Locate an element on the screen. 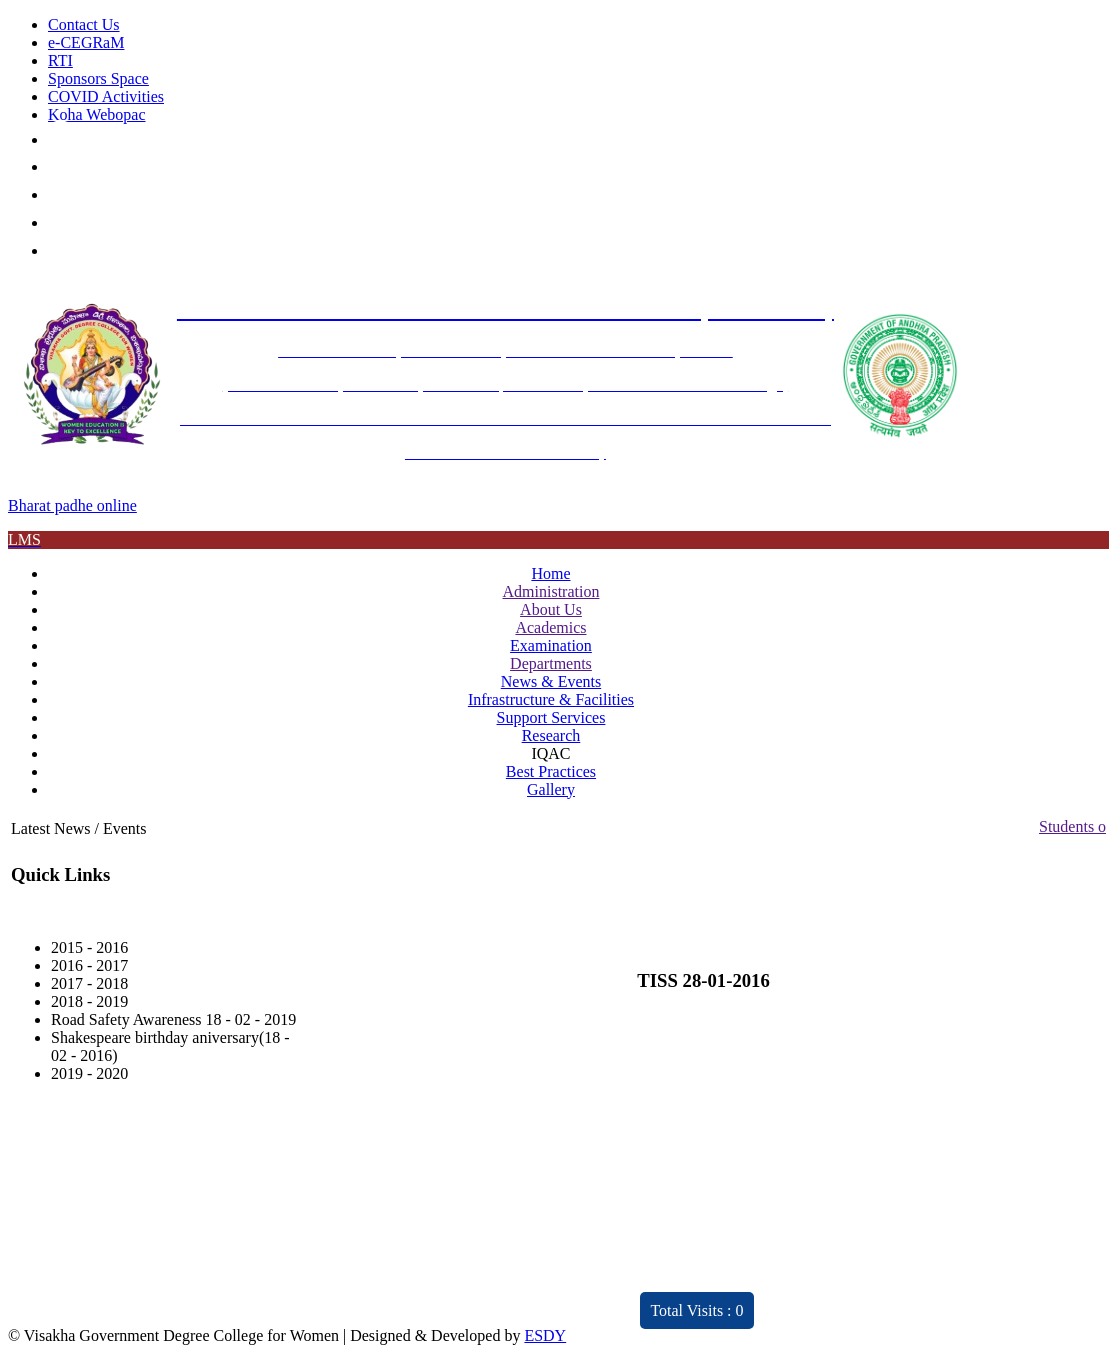 The image size is (1117, 1353). Distinctivity is located at coordinates (243, 1298).